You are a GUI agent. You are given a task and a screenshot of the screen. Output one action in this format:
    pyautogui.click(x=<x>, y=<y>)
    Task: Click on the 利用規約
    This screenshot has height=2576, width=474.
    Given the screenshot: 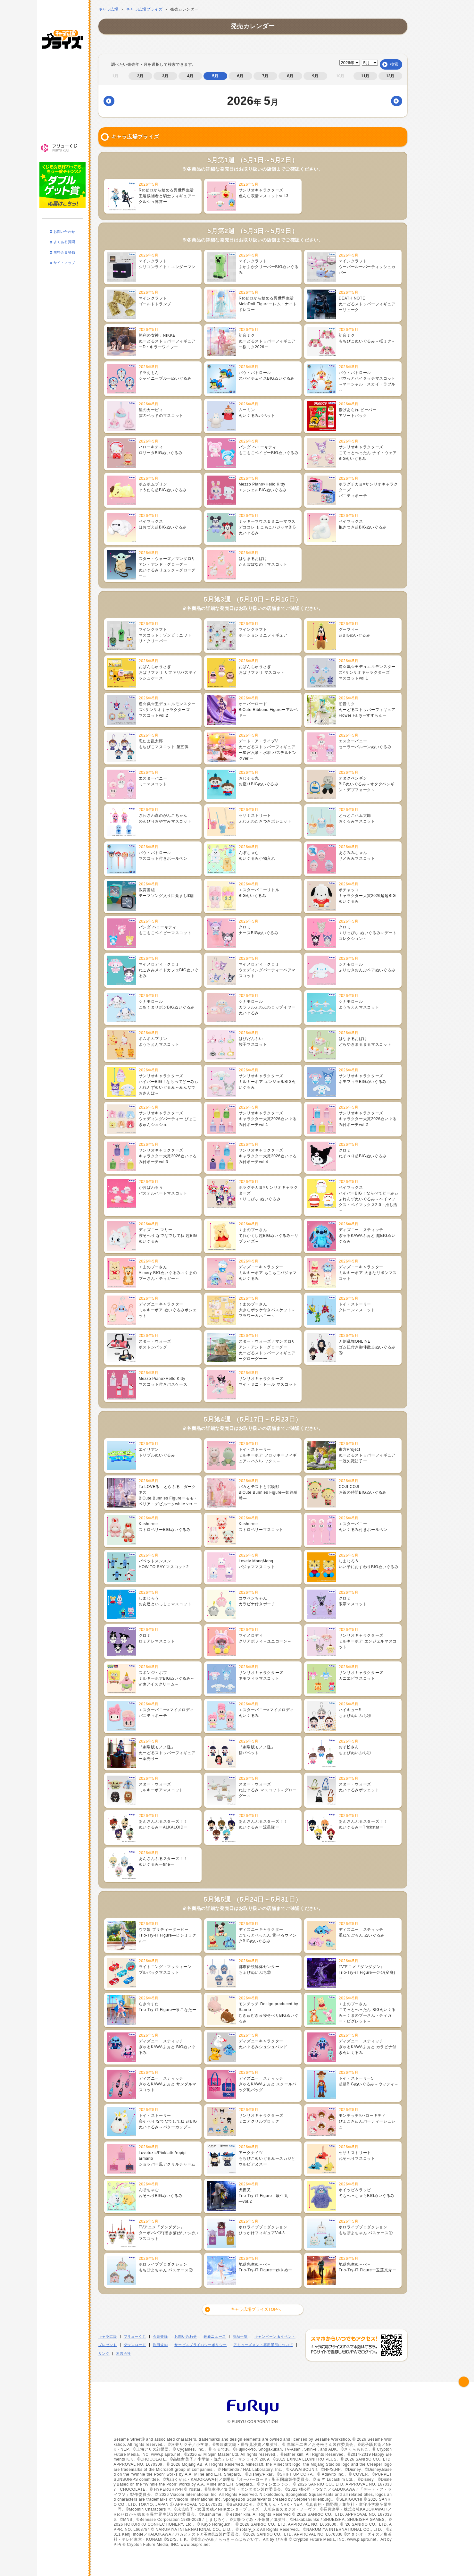 What is the action you would take?
    pyautogui.click(x=160, y=2345)
    